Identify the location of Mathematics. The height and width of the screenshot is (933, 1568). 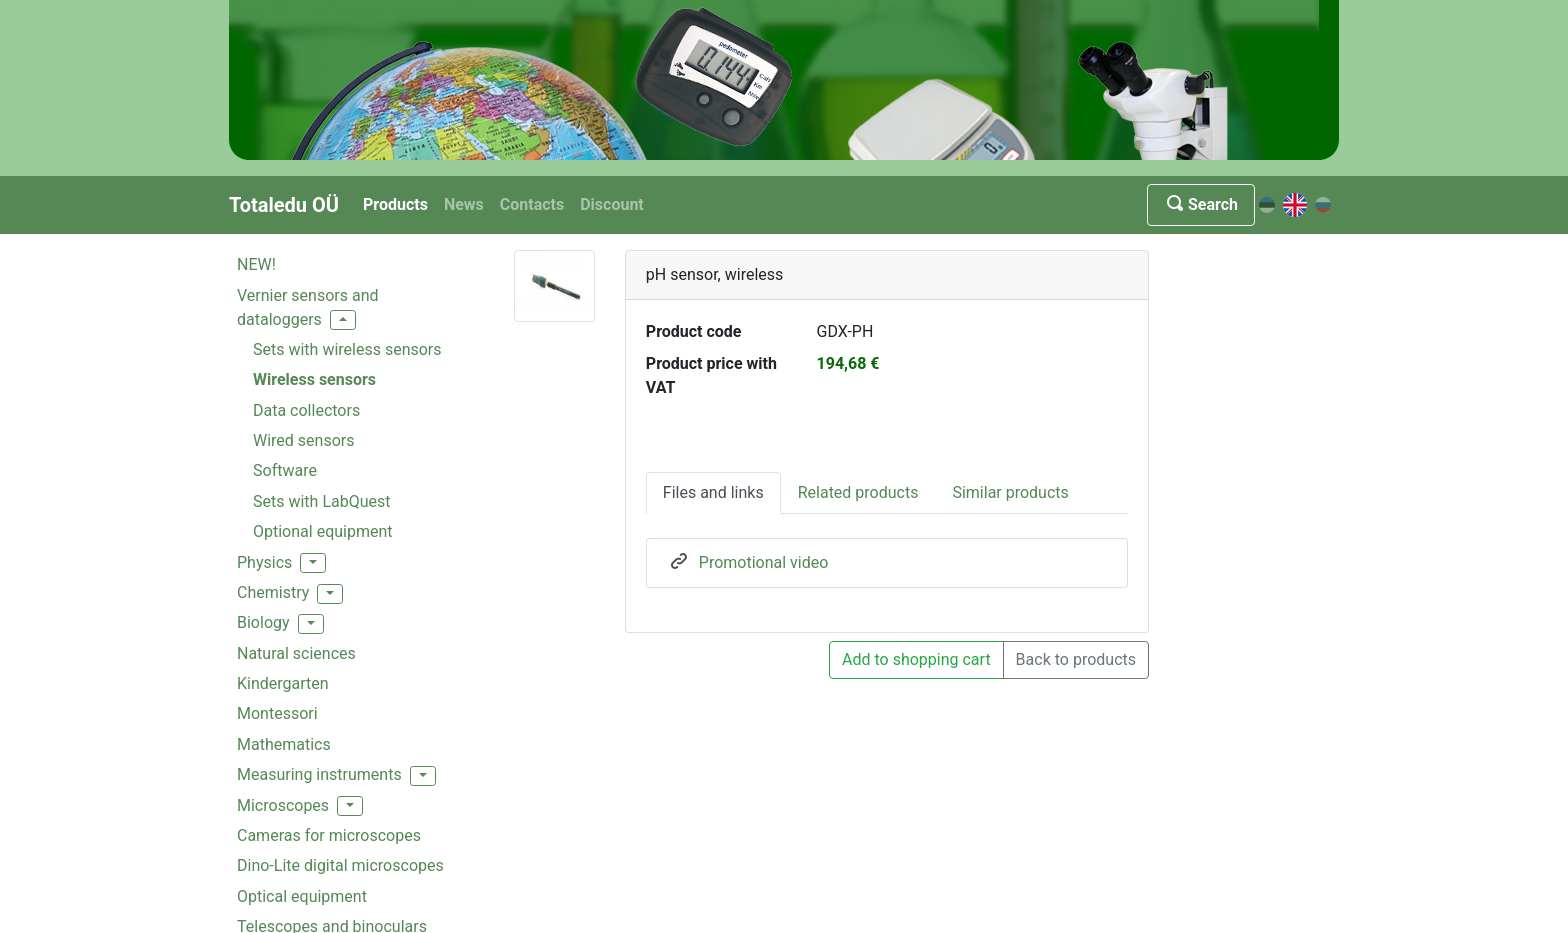
(284, 744).